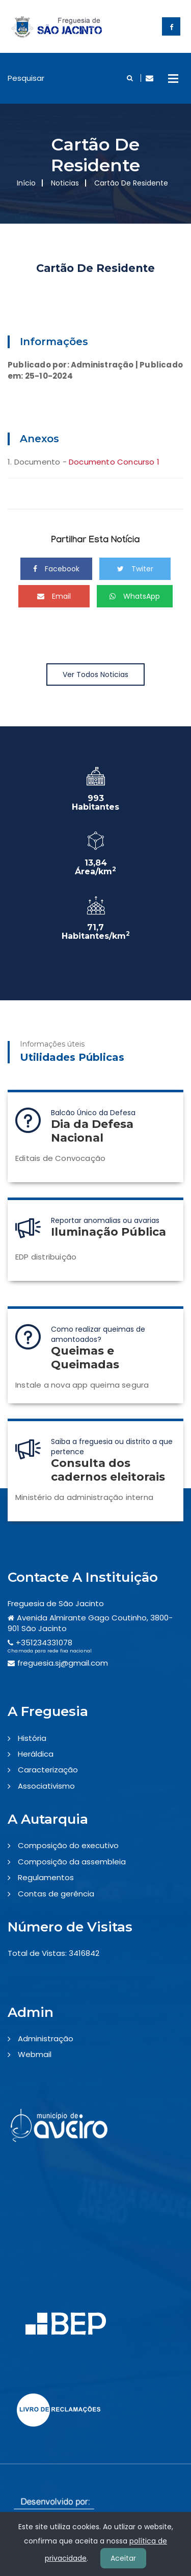 Image resolution: width=191 pixels, height=2576 pixels. What do you see at coordinates (95, 674) in the screenshot?
I see `Ver Todos Noticias` at bounding box center [95, 674].